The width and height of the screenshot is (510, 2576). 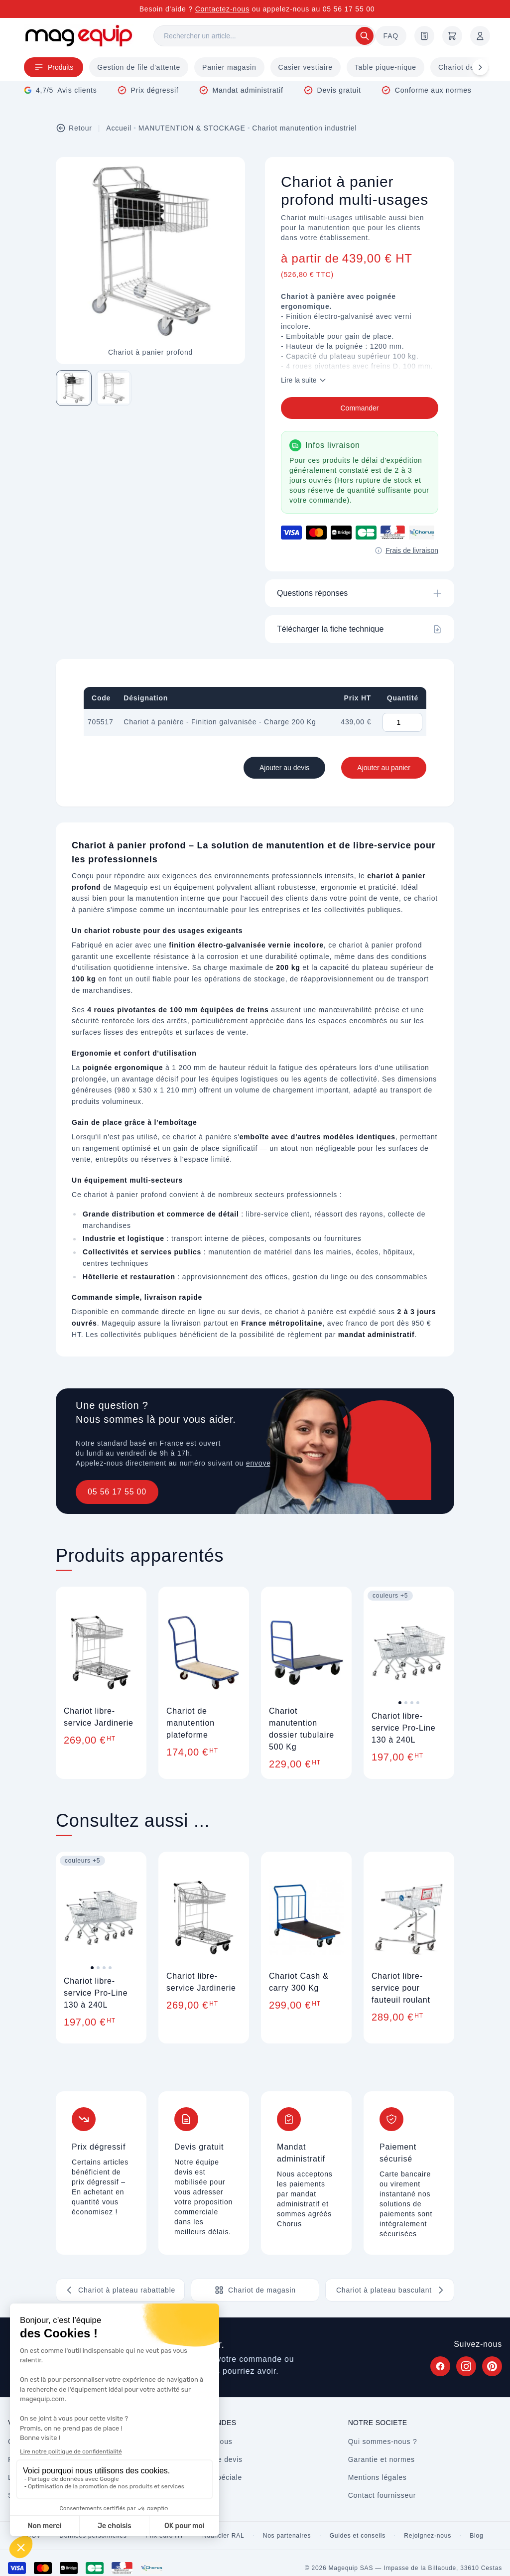 What do you see at coordinates (381, 2459) in the screenshot?
I see `Garantie et normes` at bounding box center [381, 2459].